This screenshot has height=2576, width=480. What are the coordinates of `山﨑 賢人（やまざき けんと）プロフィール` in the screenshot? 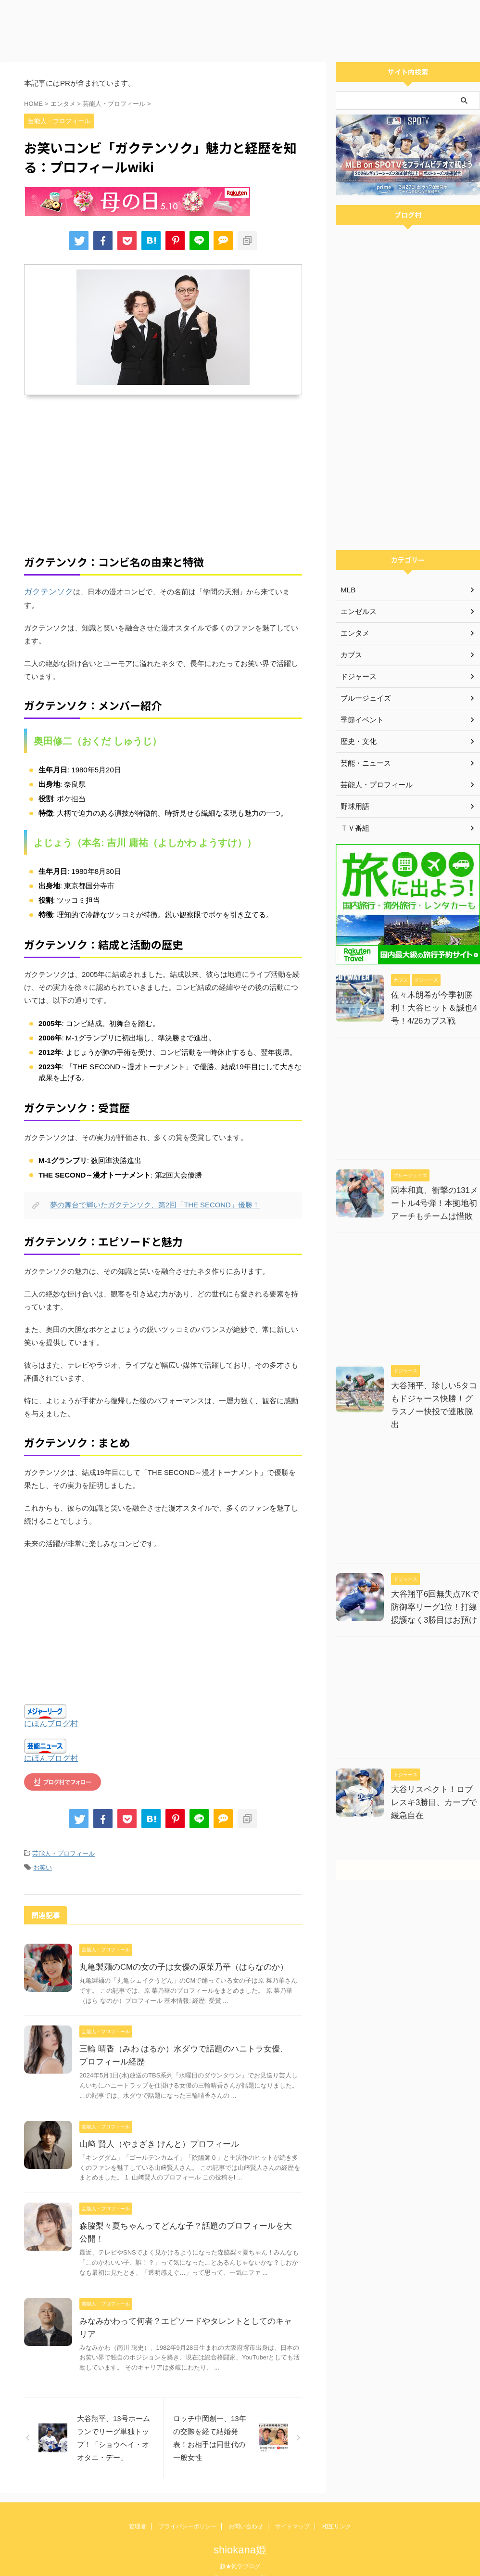 It's located at (154, 2128).